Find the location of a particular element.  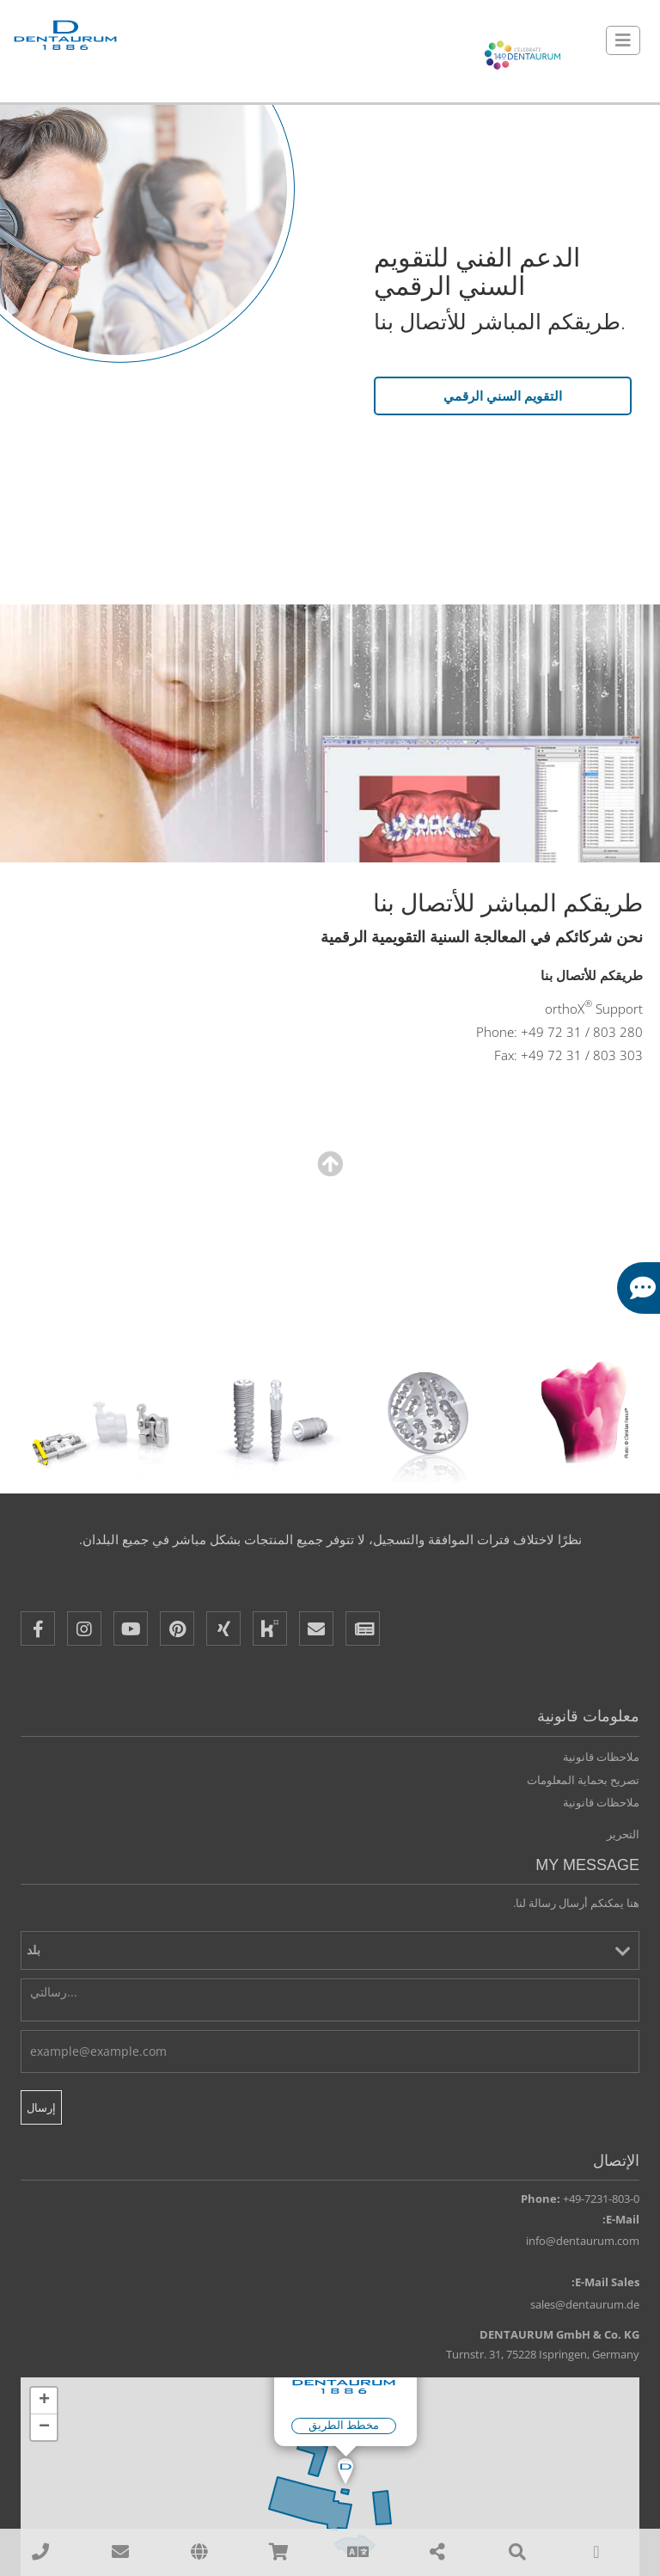

info@dentaurum.com is located at coordinates (582, 2241).